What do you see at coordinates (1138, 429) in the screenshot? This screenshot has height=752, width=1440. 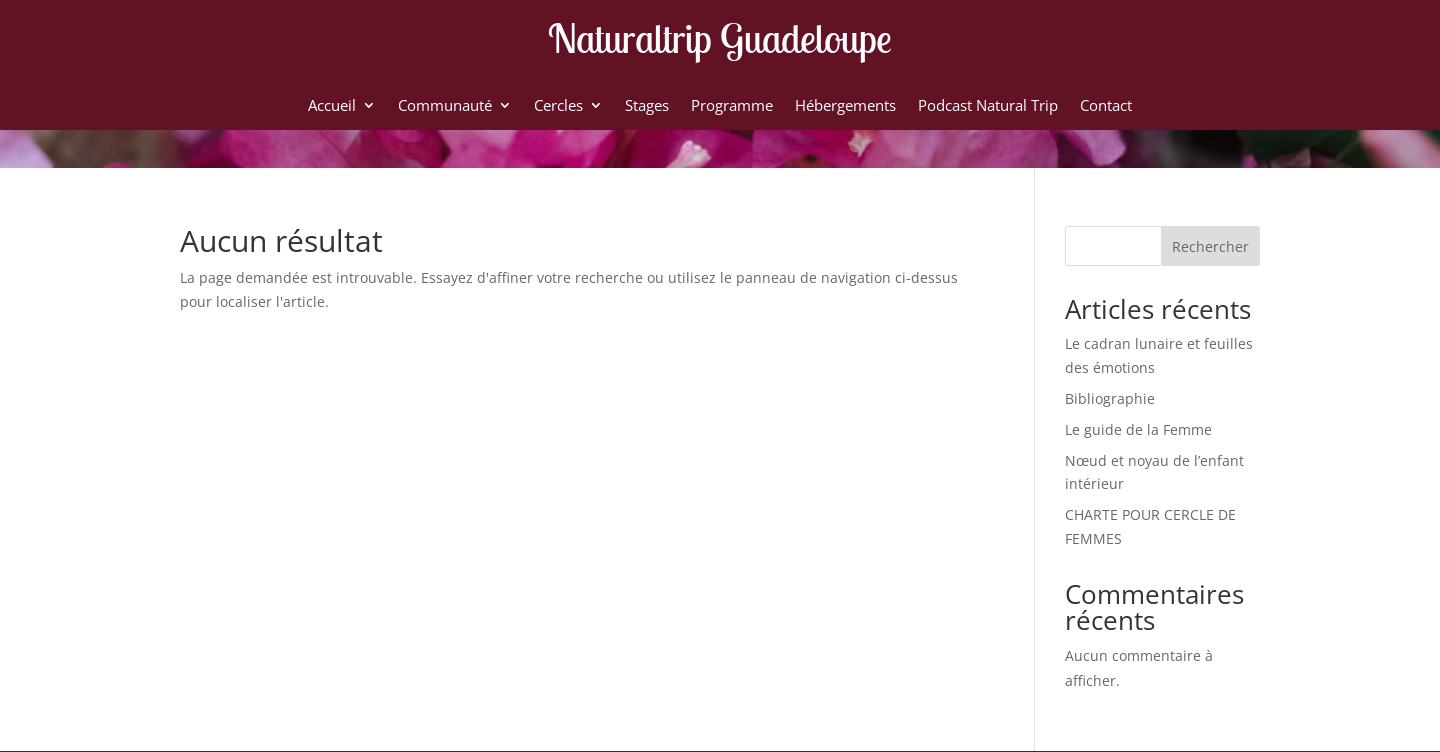 I see `Le guide de la Femme` at bounding box center [1138, 429].